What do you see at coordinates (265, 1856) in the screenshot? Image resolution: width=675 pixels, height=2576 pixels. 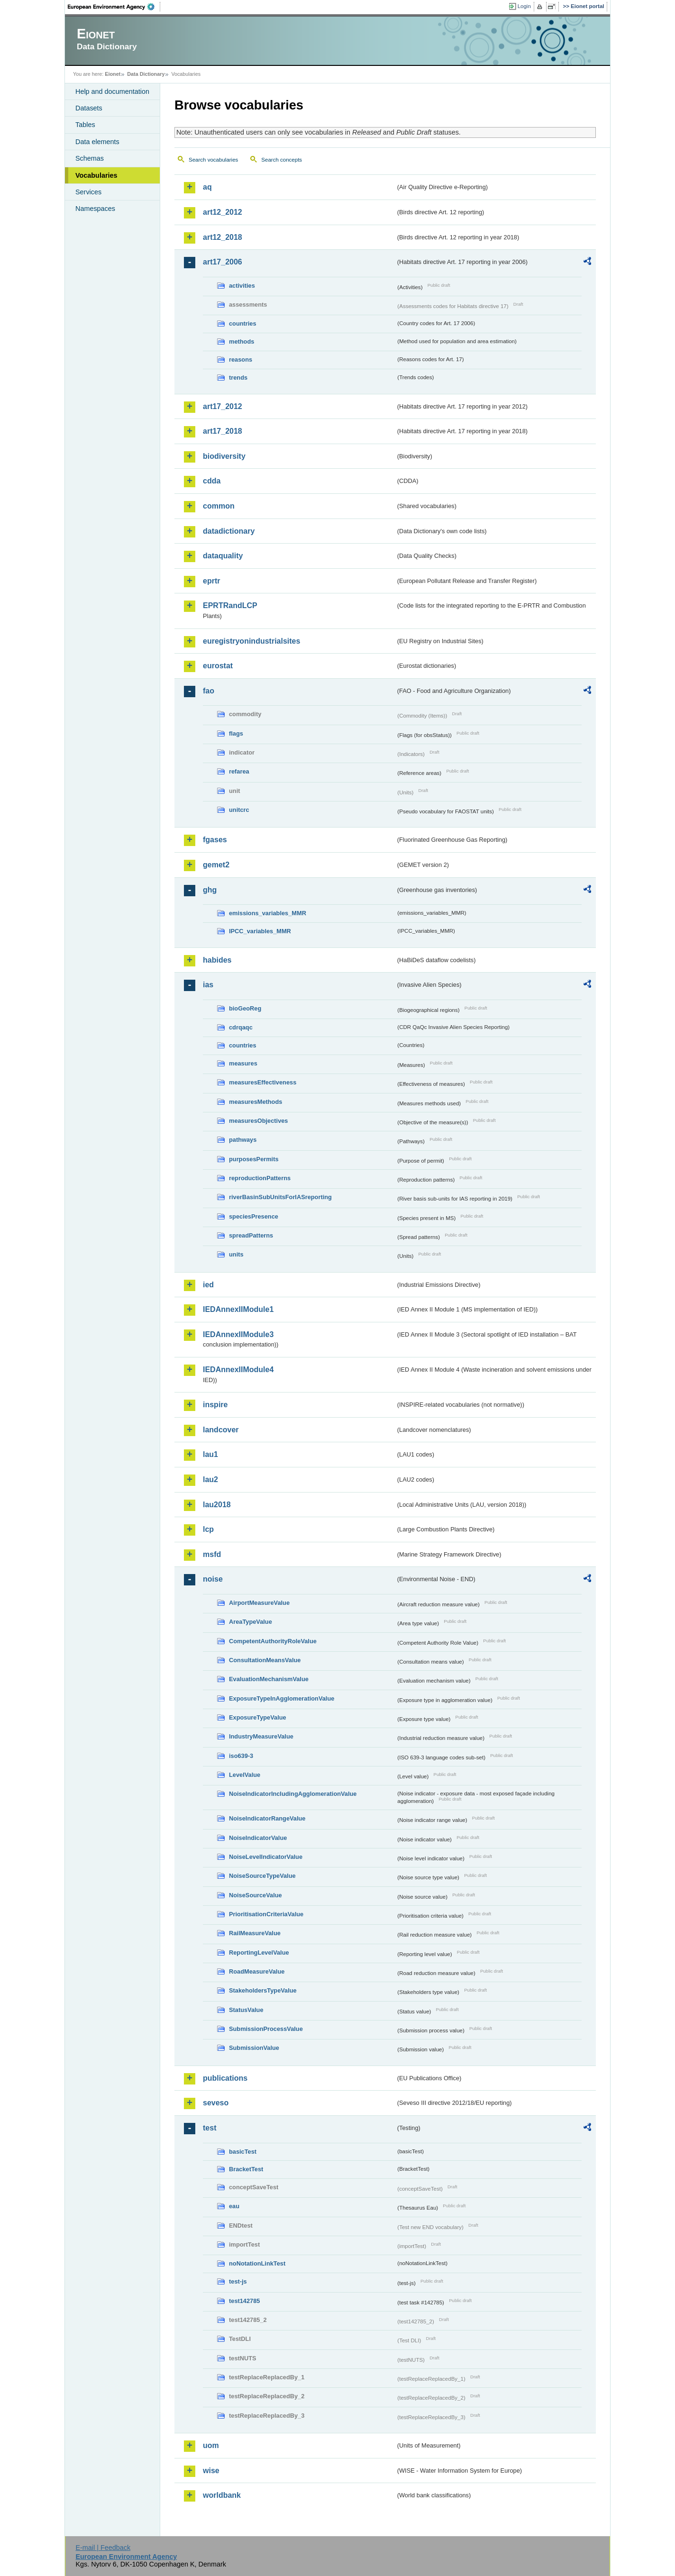 I see `NoiseLevelIndicatorValue` at bounding box center [265, 1856].